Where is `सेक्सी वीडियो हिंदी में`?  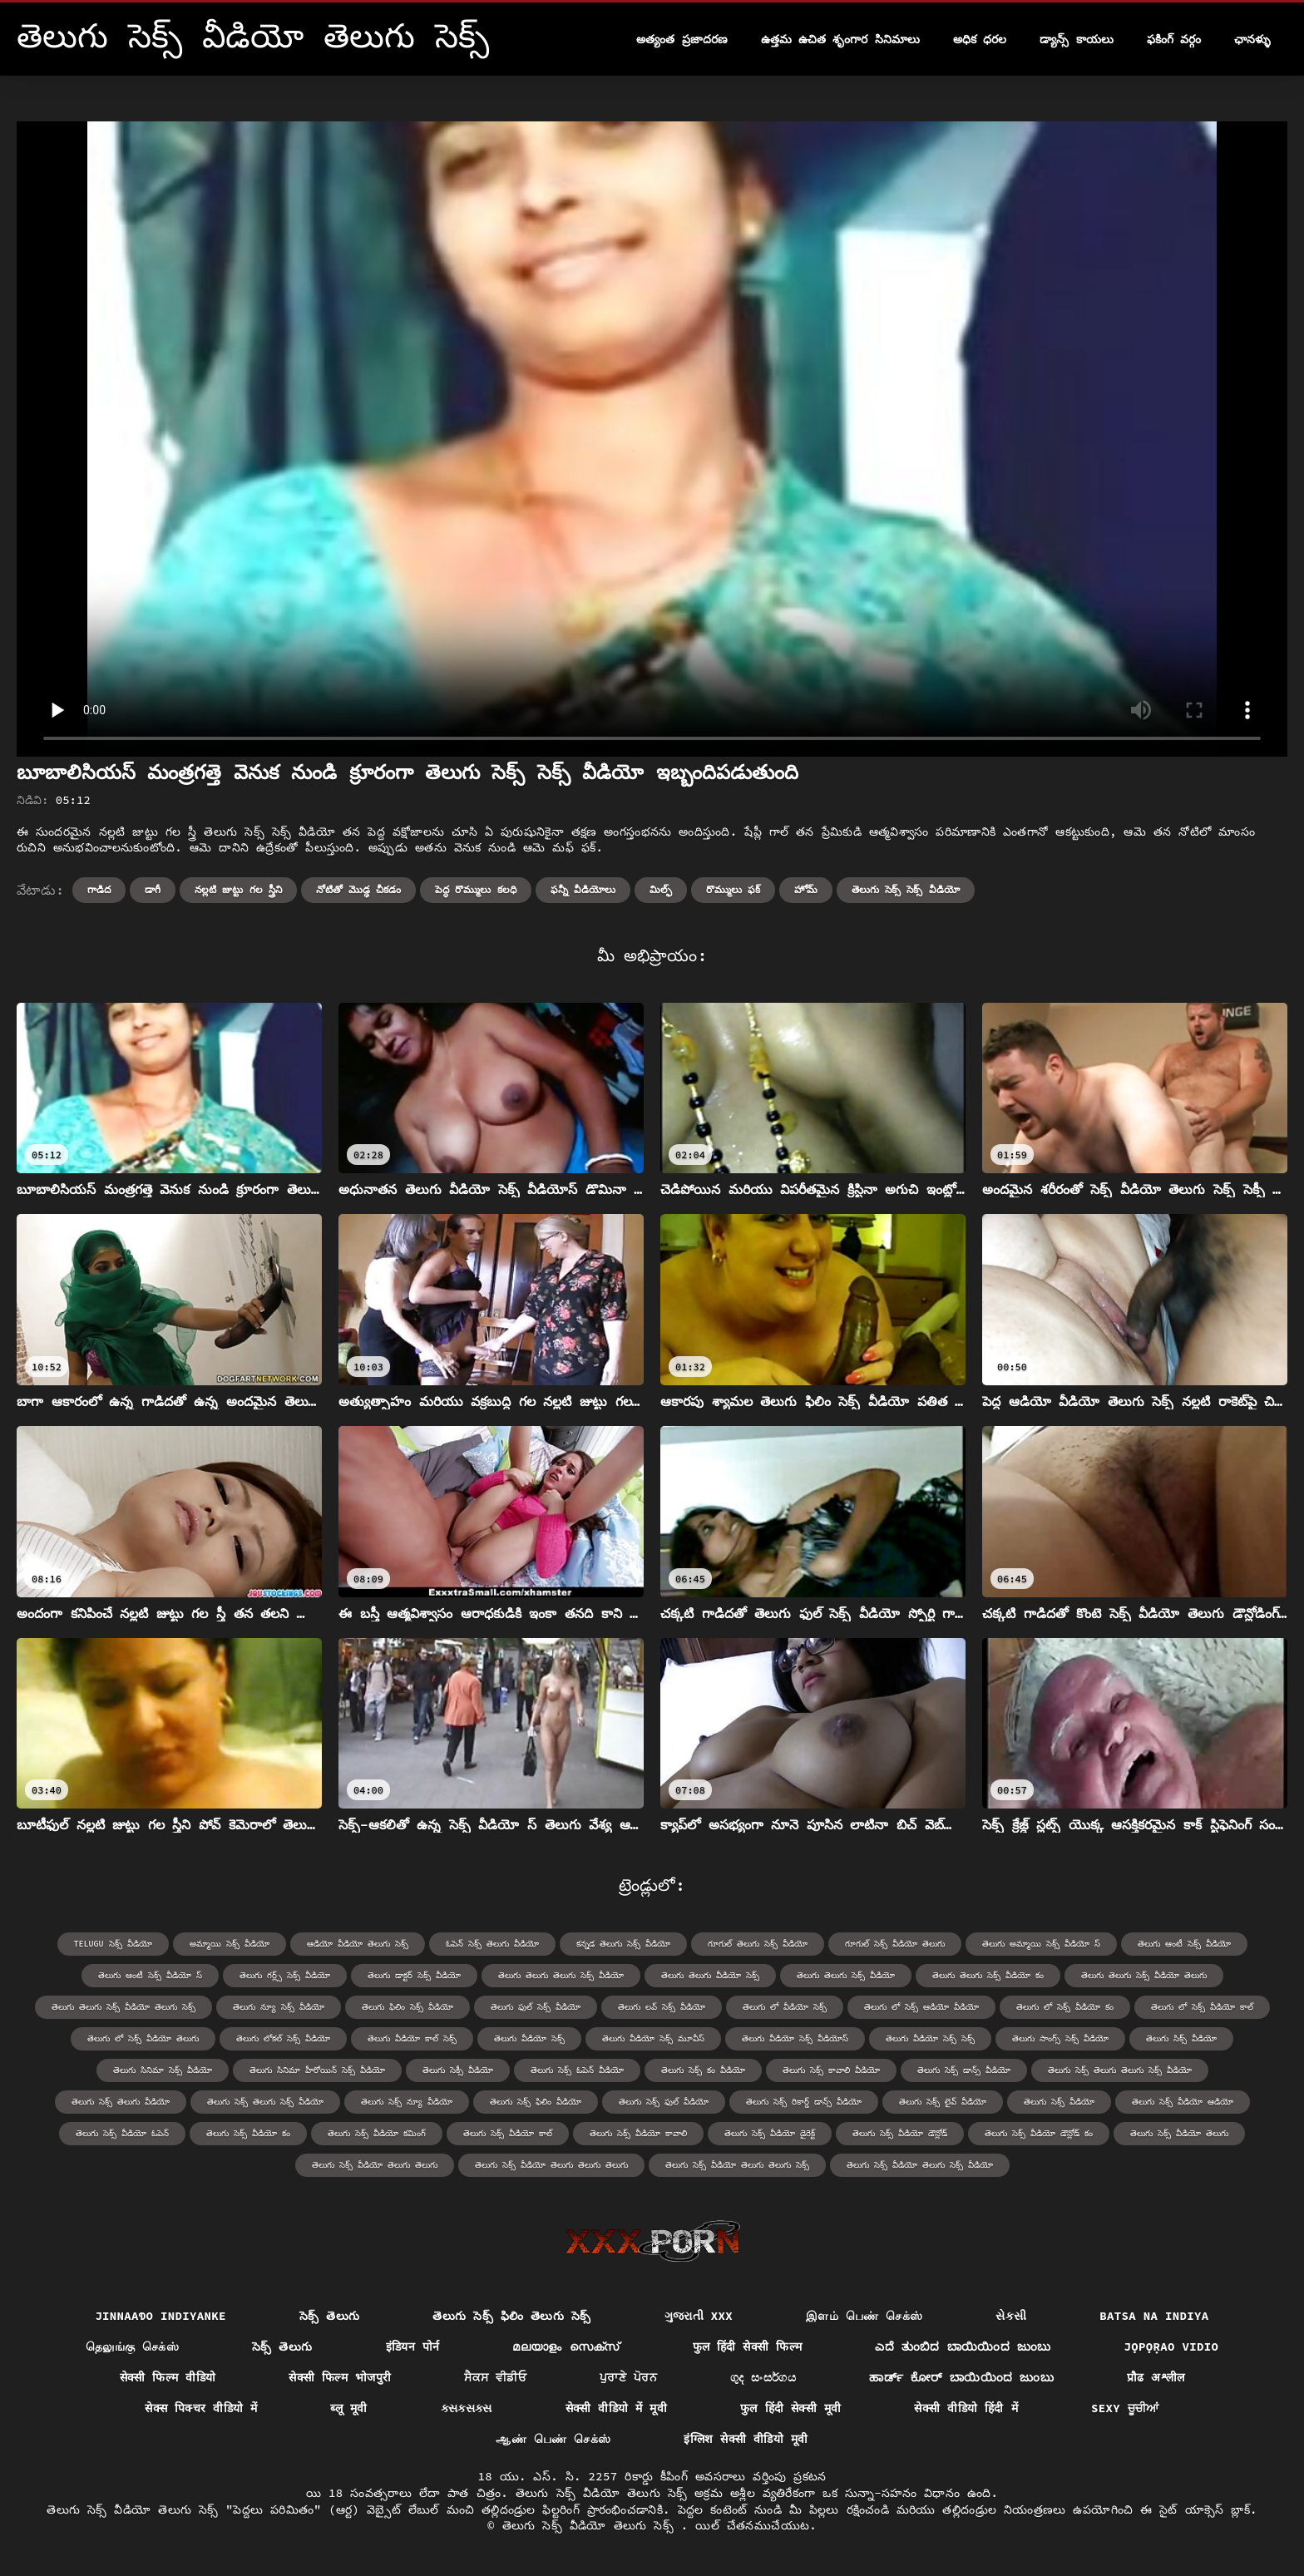
सेक्सी वीडियो हिंदी में is located at coordinates (965, 2408).